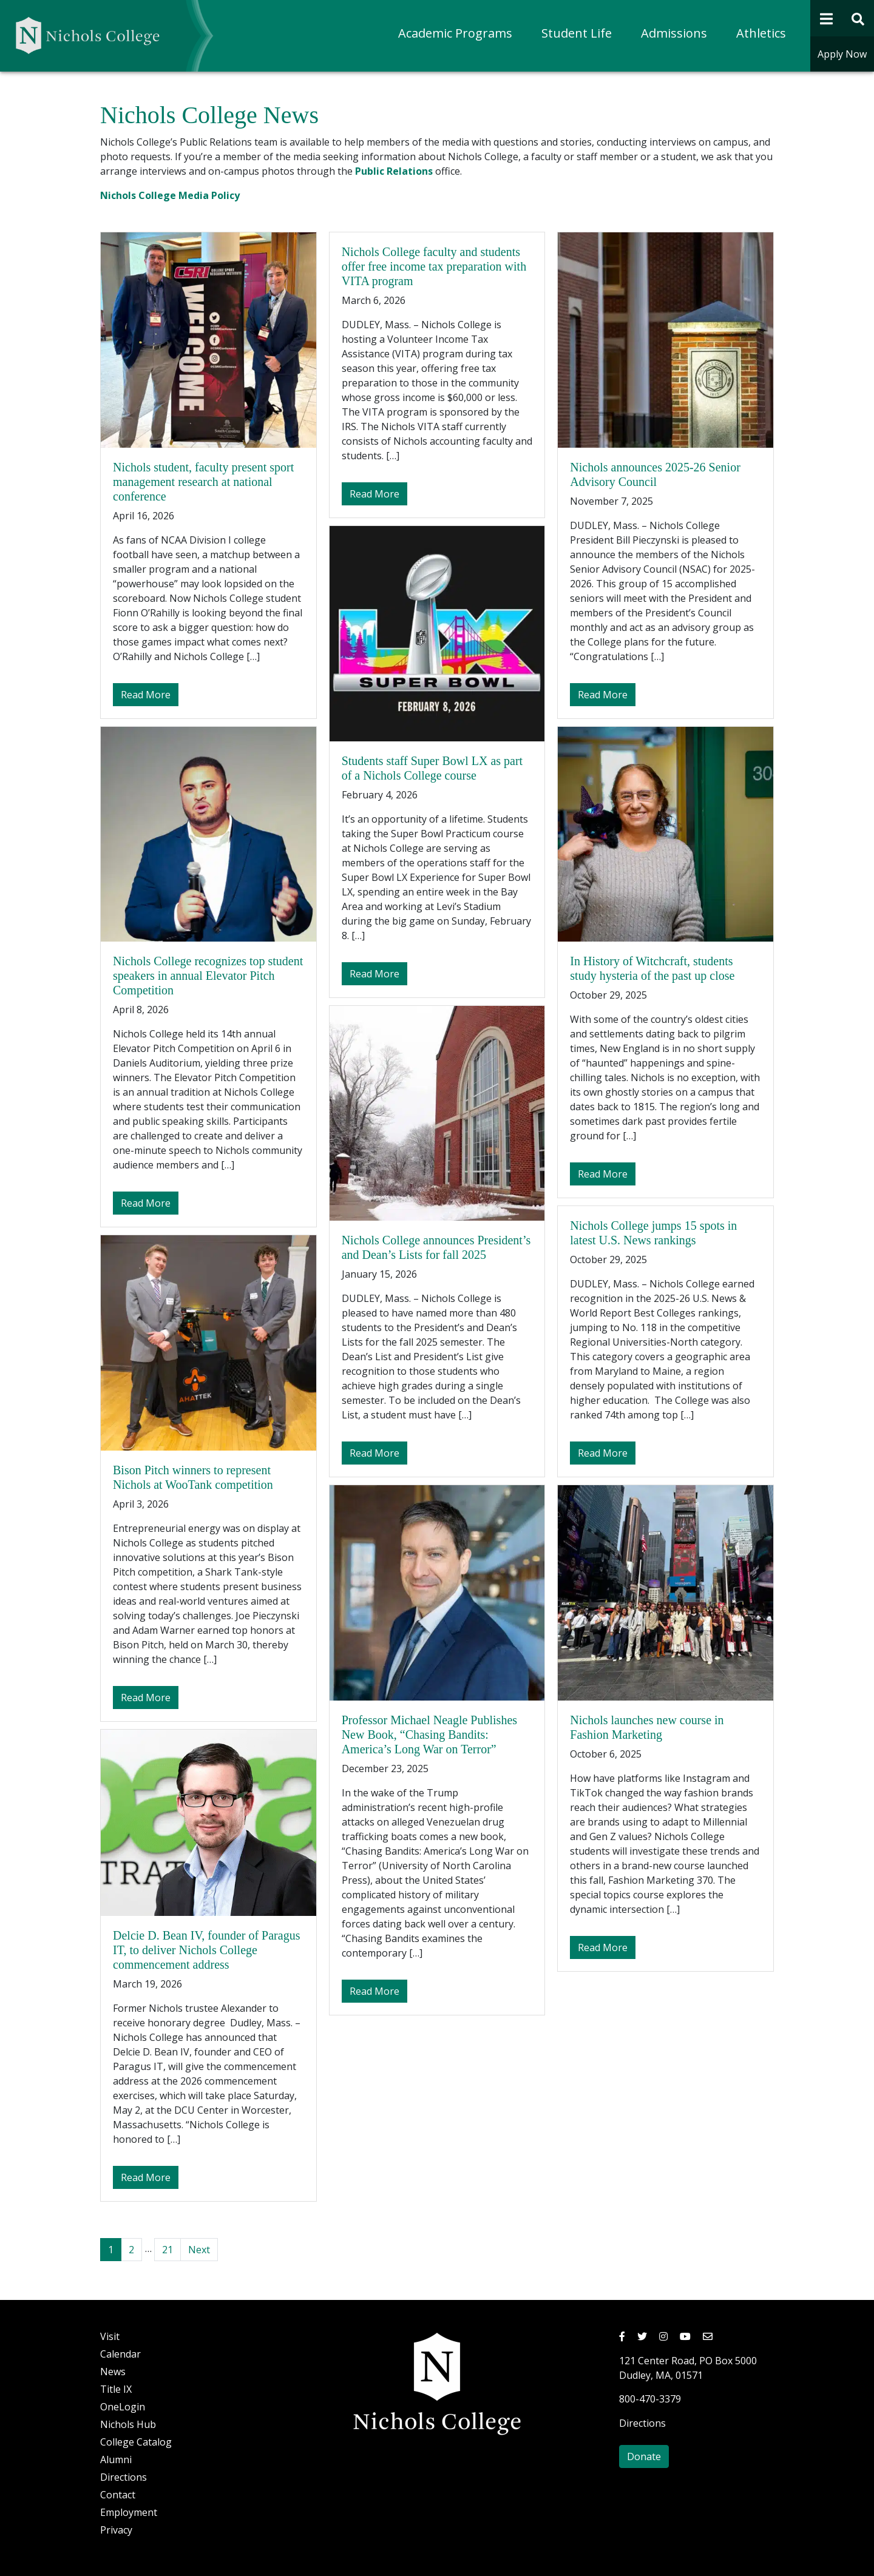 This screenshot has height=2576, width=874. I want to click on News, so click(113, 2371).